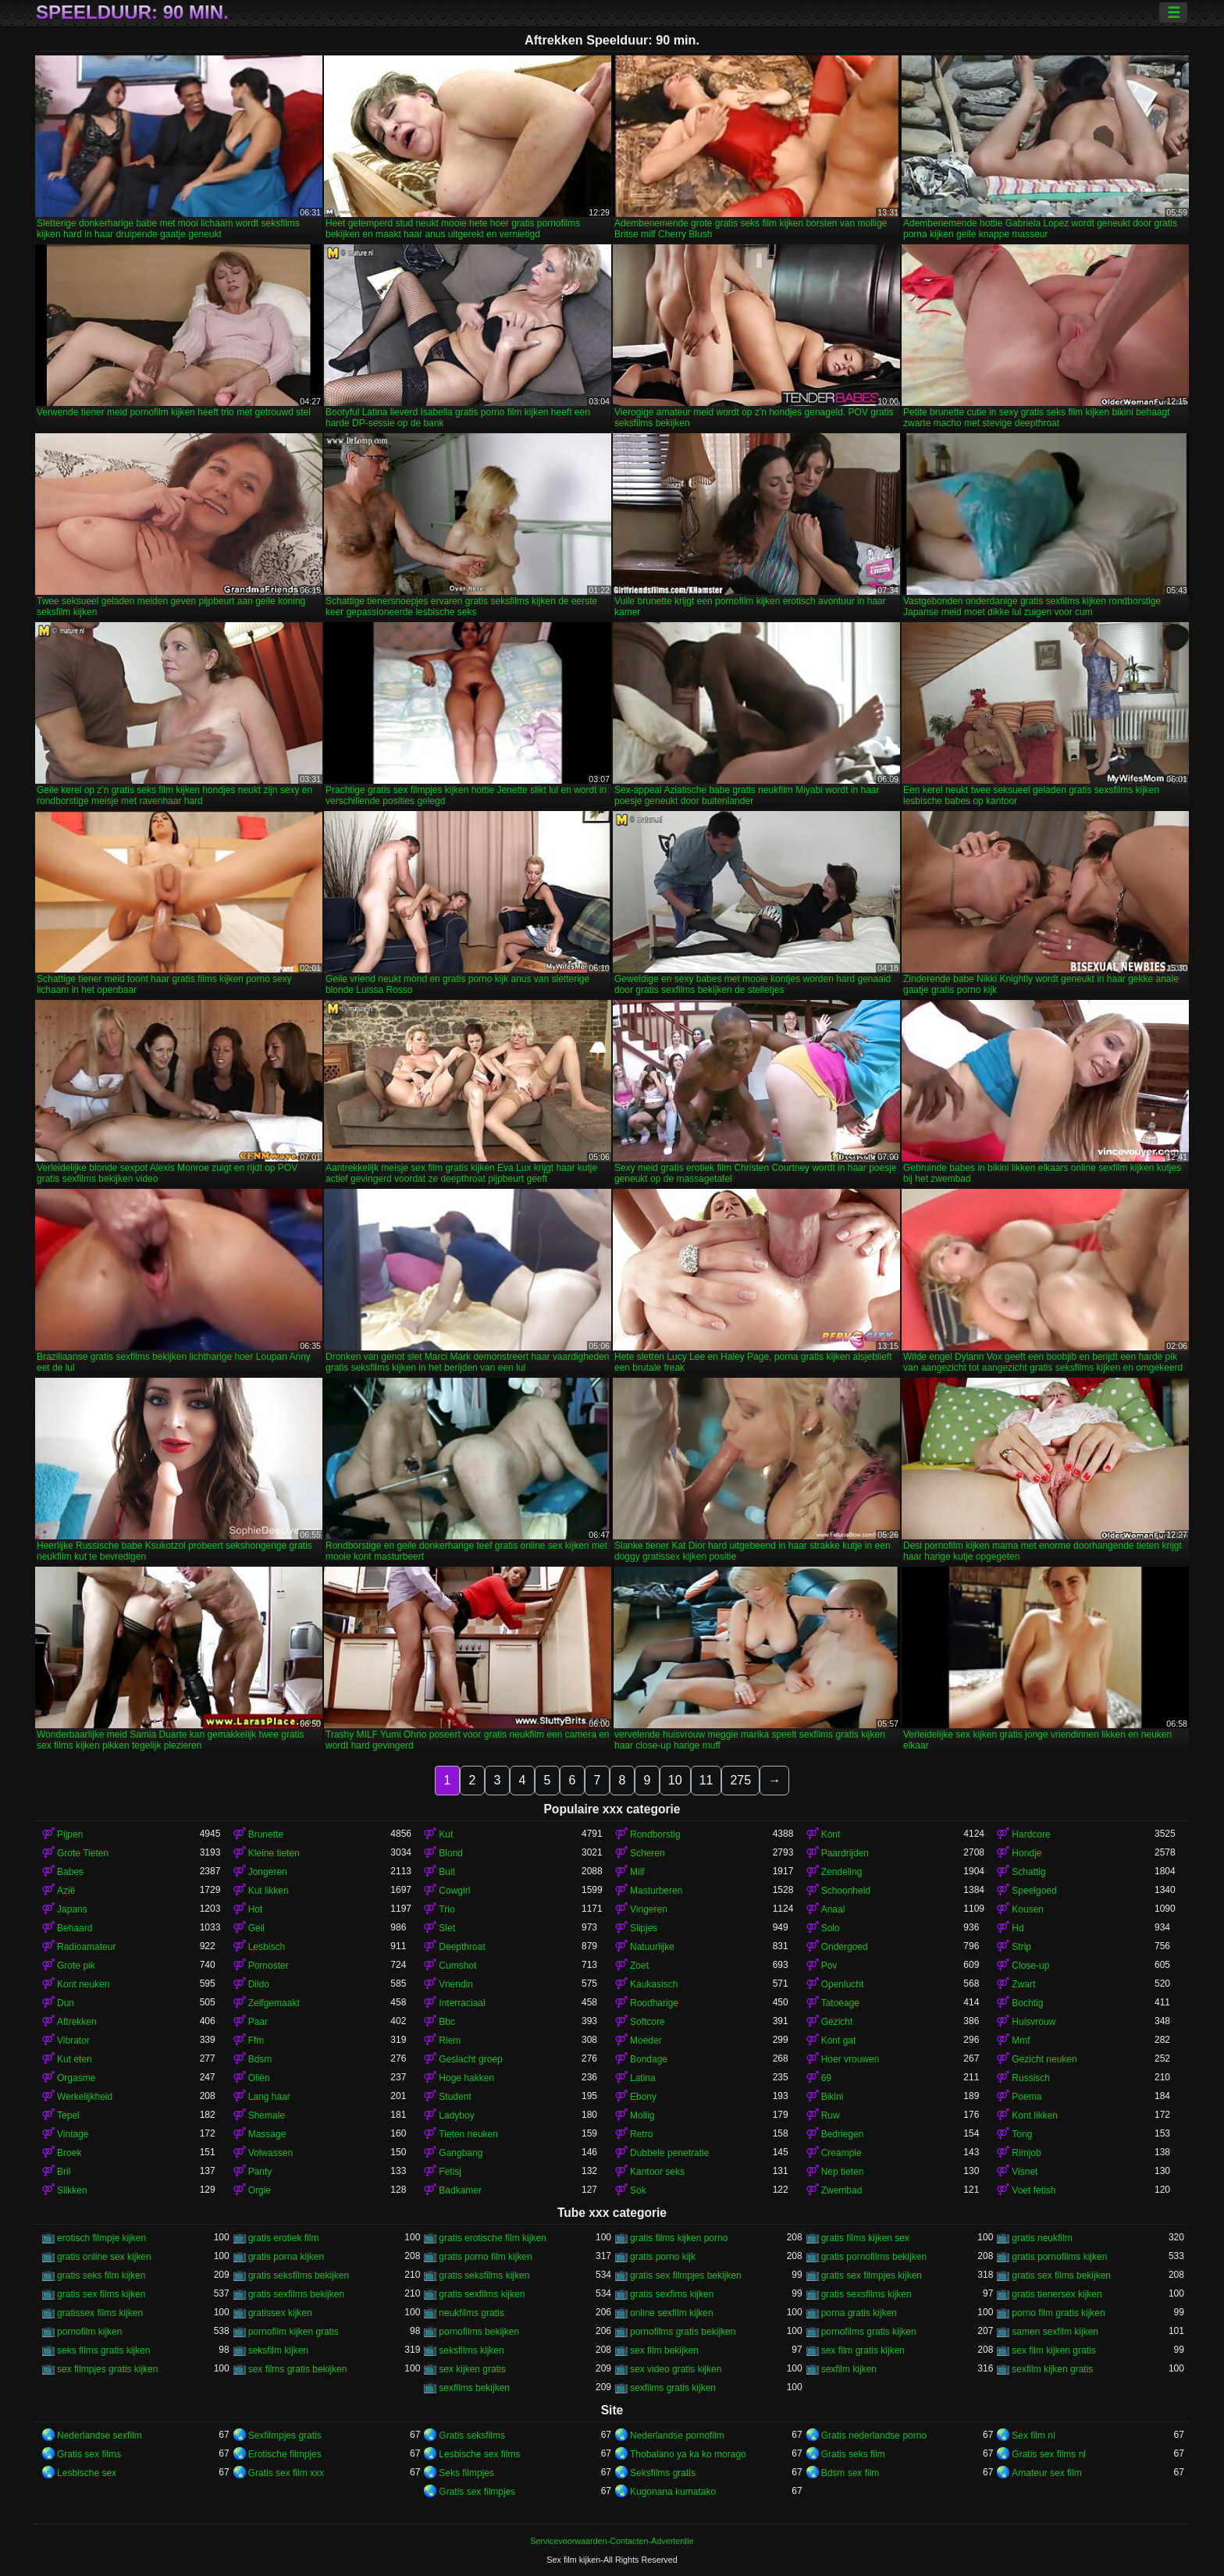 The height and width of the screenshot is (2576, 1224). What do you see at coordinates (259, 2078) in the screenshot?
I see `Oliën` at bounding box center [259, 2078].